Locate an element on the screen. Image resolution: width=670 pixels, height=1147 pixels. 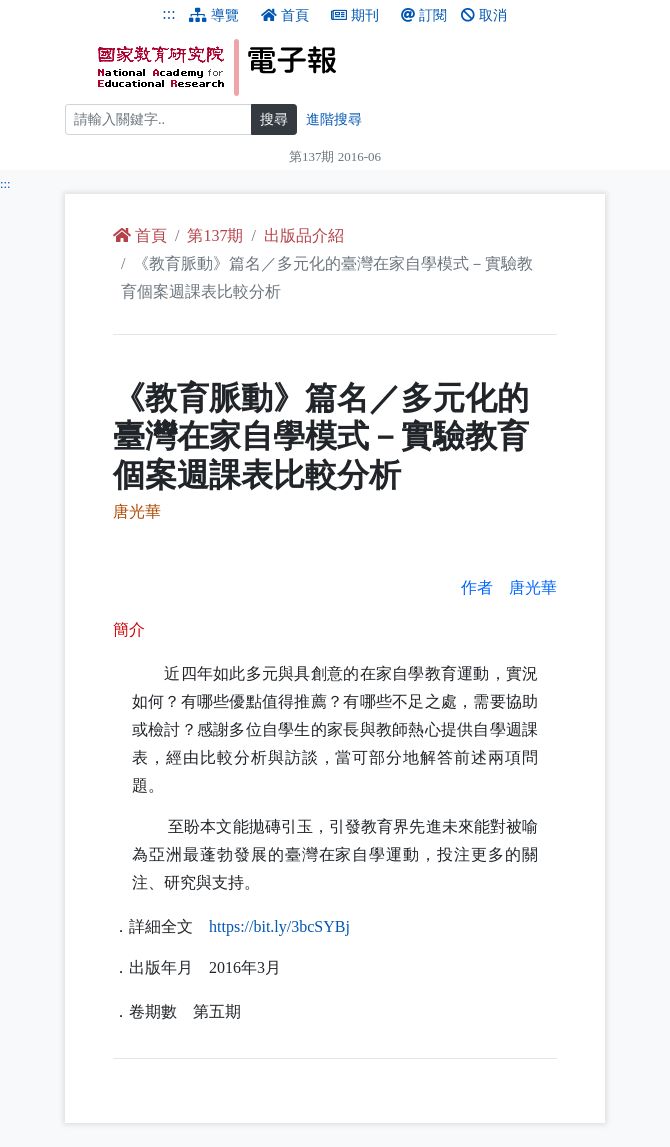
進階搜尋 [進階搜尋網頁內容] is located at coordinates (334, 119).